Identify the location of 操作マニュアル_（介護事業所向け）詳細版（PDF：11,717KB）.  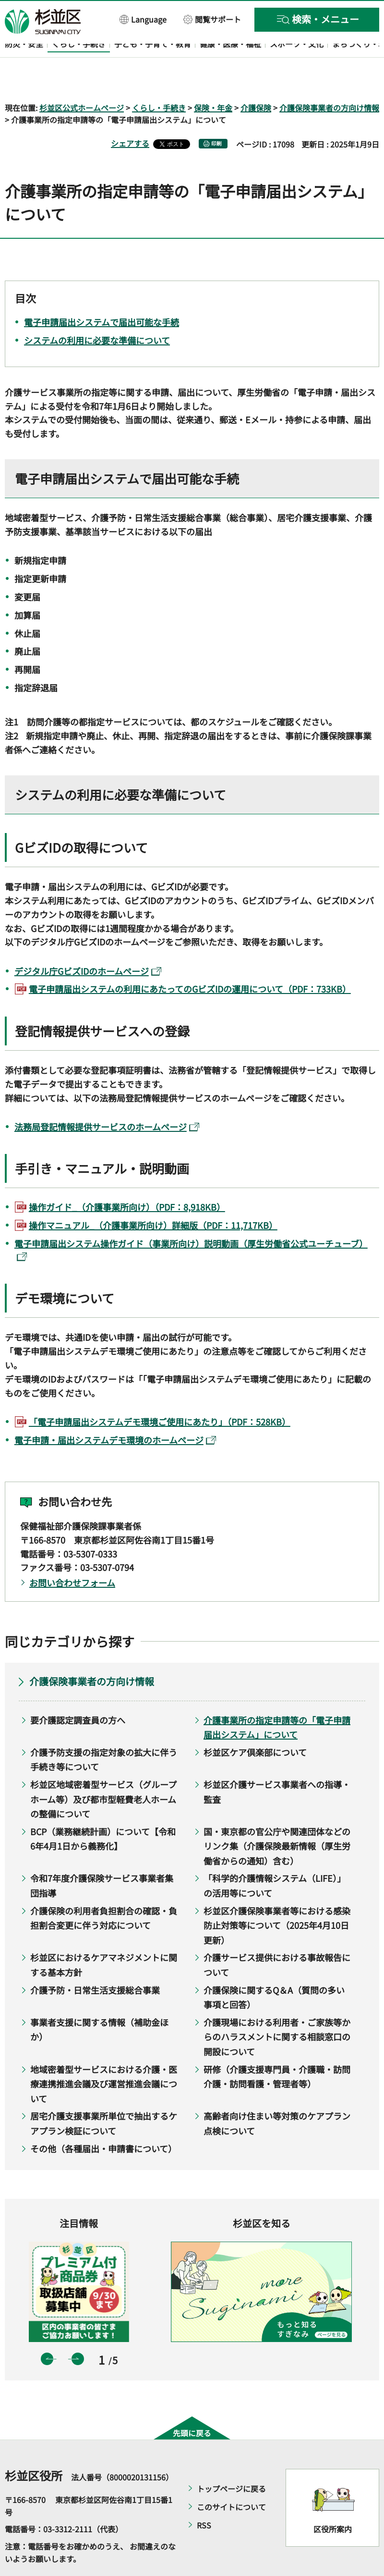
(153, 1197).